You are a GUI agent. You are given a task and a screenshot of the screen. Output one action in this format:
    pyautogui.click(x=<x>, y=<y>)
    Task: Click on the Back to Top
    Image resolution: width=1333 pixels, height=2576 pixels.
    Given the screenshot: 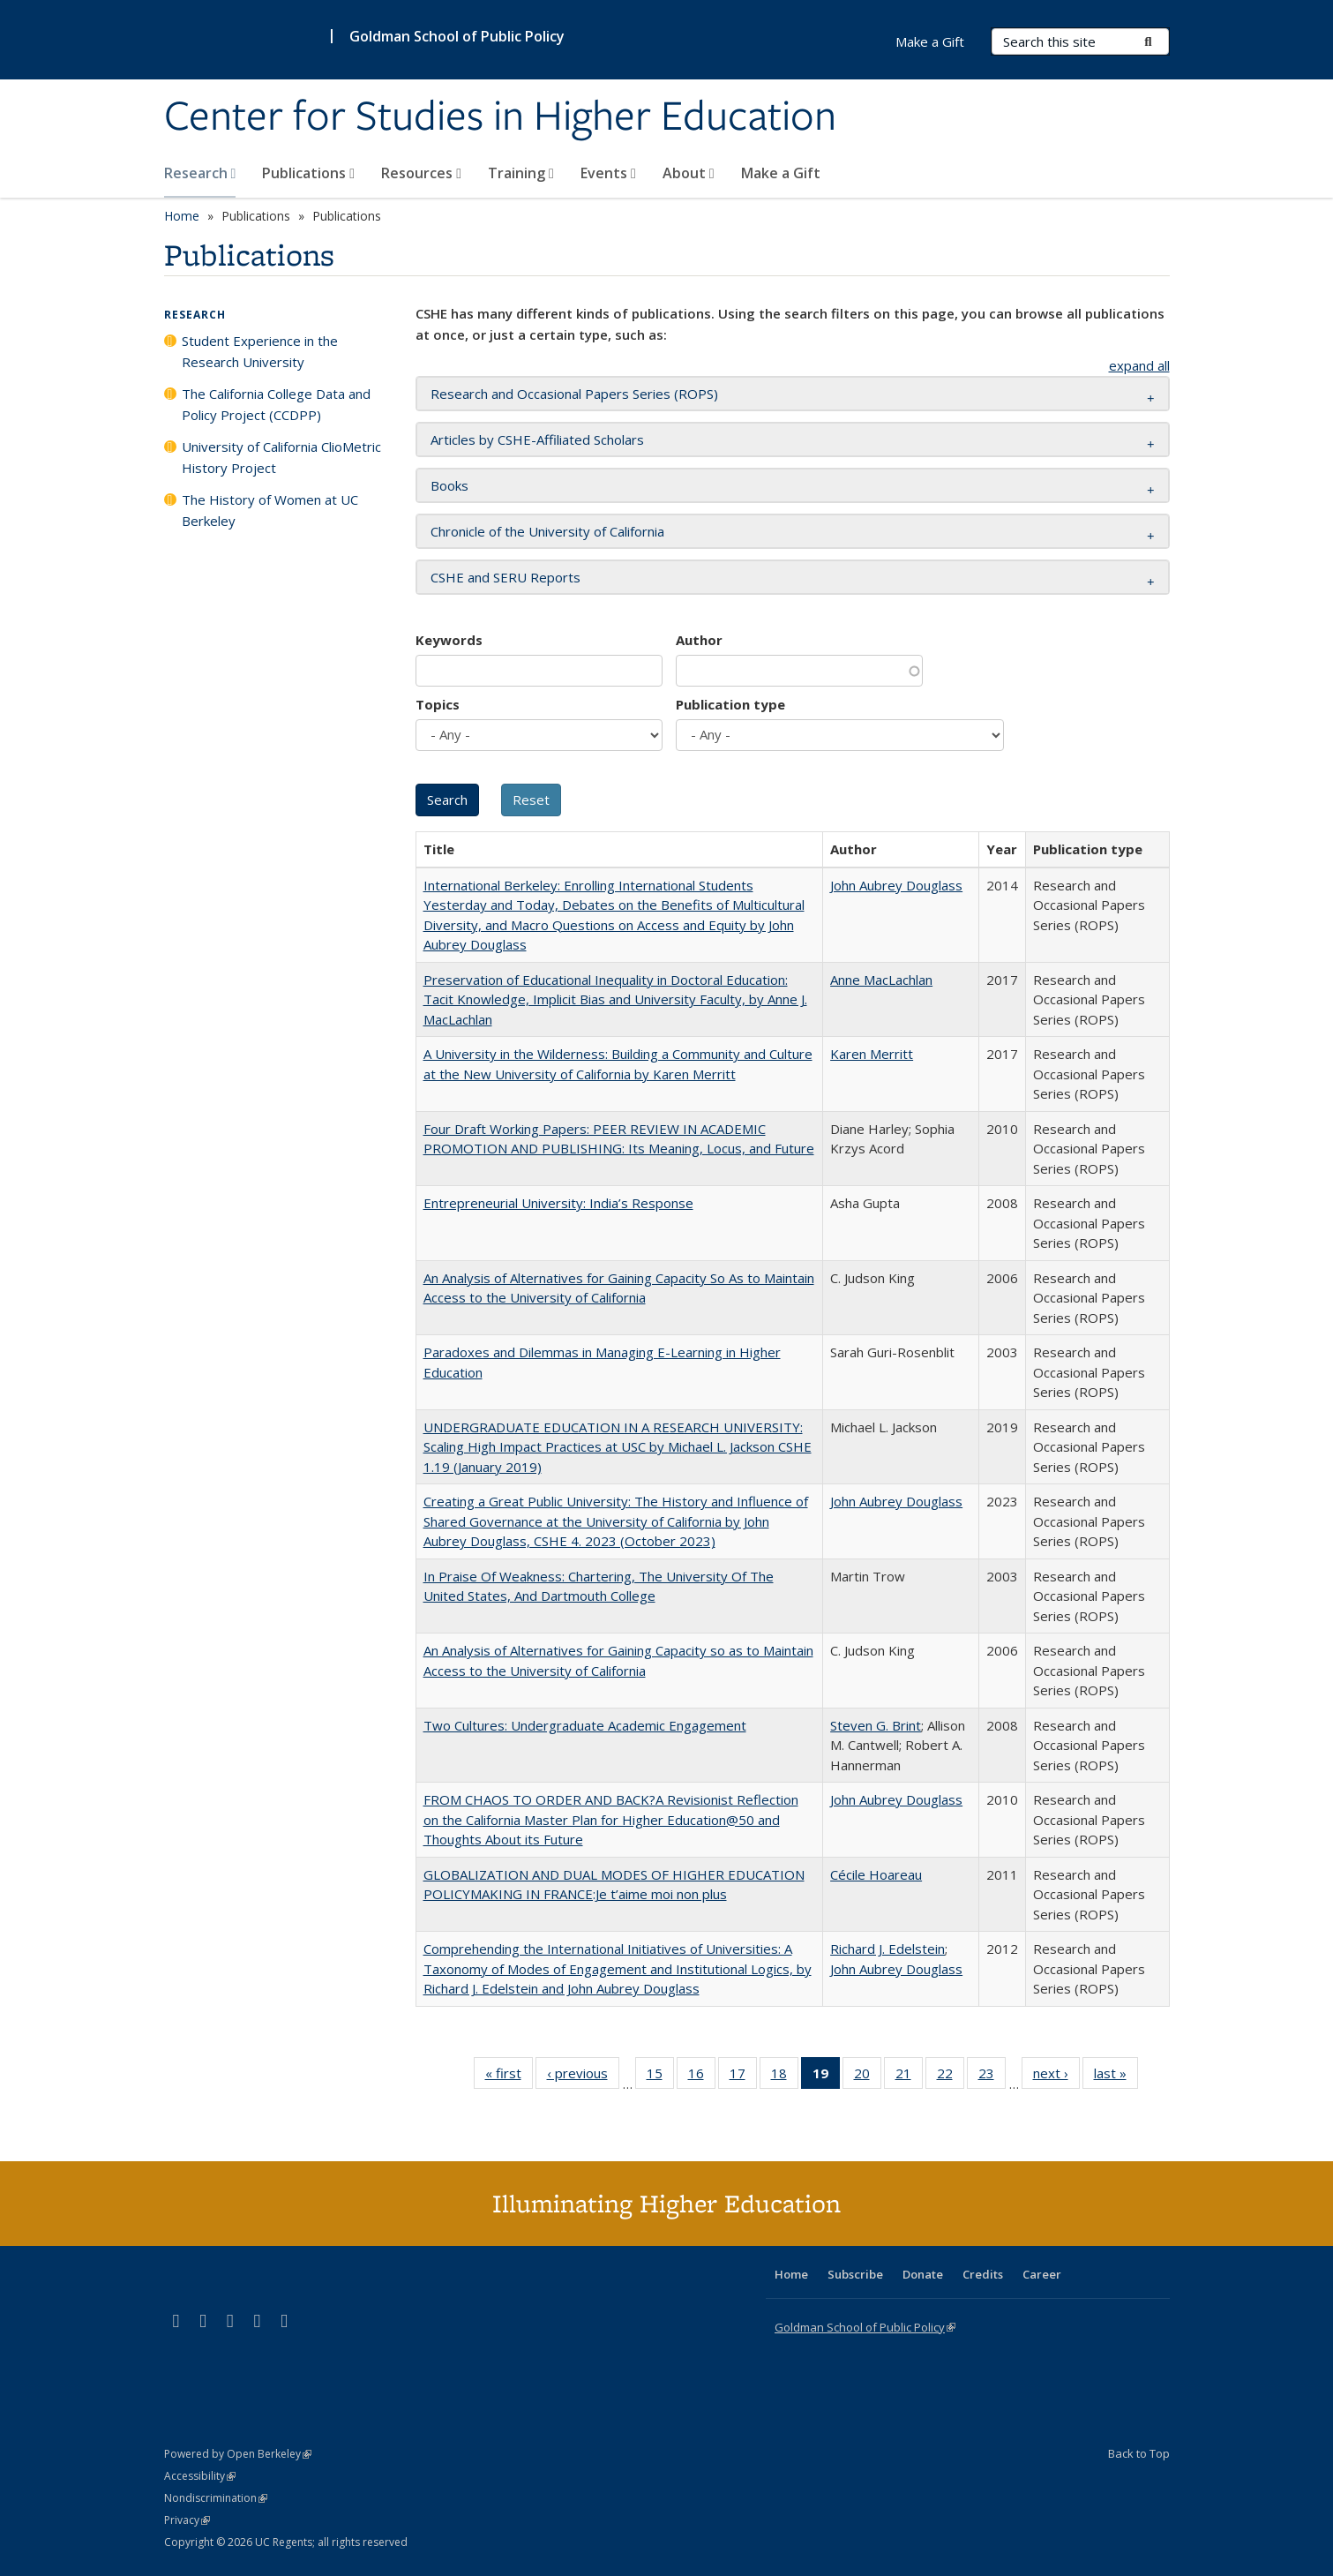 What is the action you would take?
    pyautogui.click(x=1139, y=2453)
    